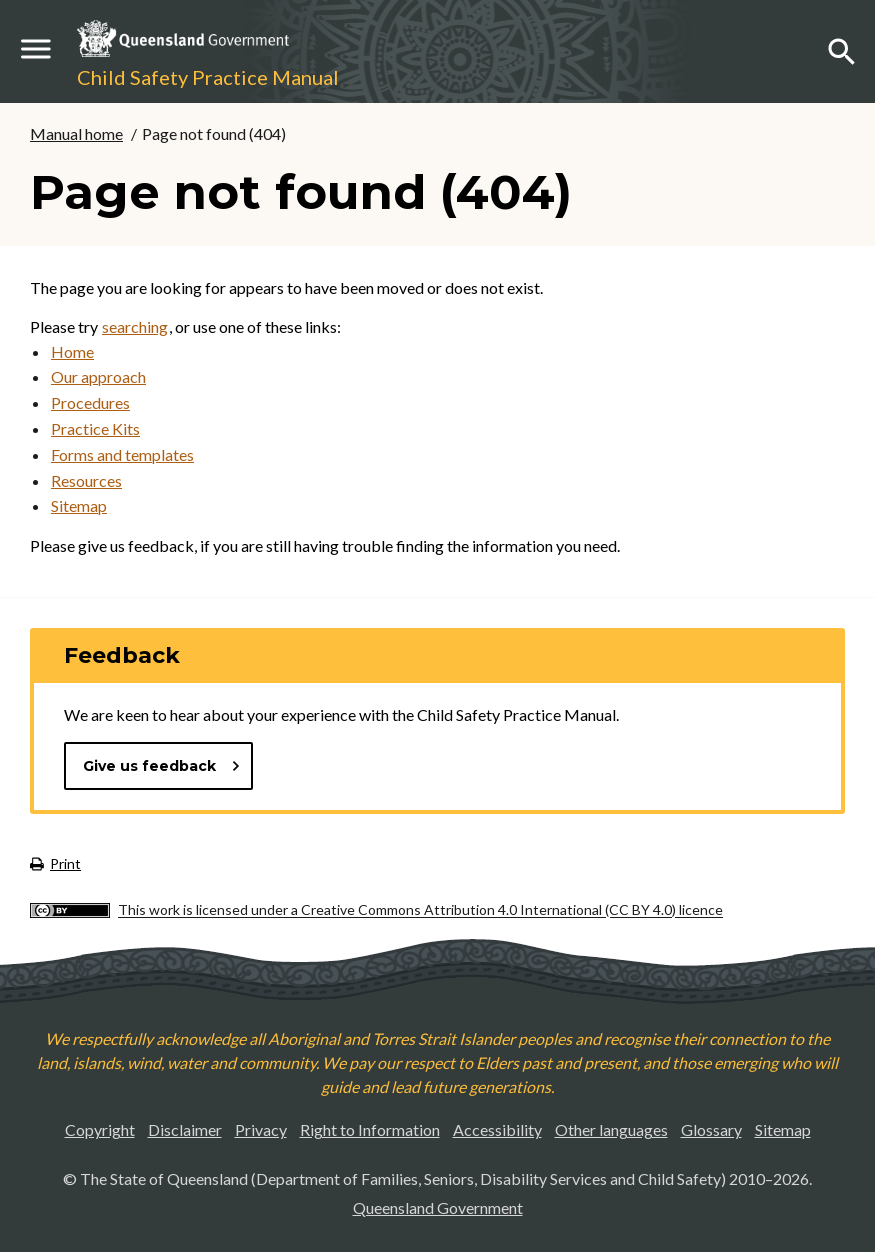 The width and height of the screenshot is (875, 1252). I want to click on Our approach, so click(98, 376).